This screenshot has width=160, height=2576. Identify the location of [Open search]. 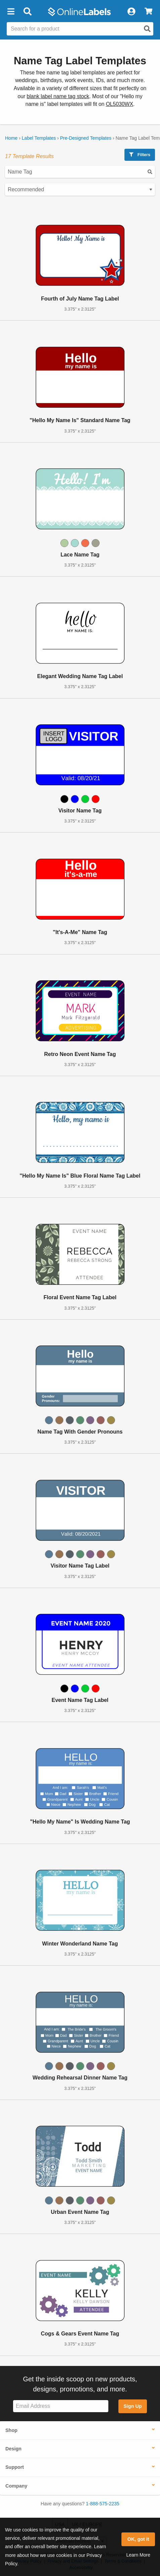
(147, 29).